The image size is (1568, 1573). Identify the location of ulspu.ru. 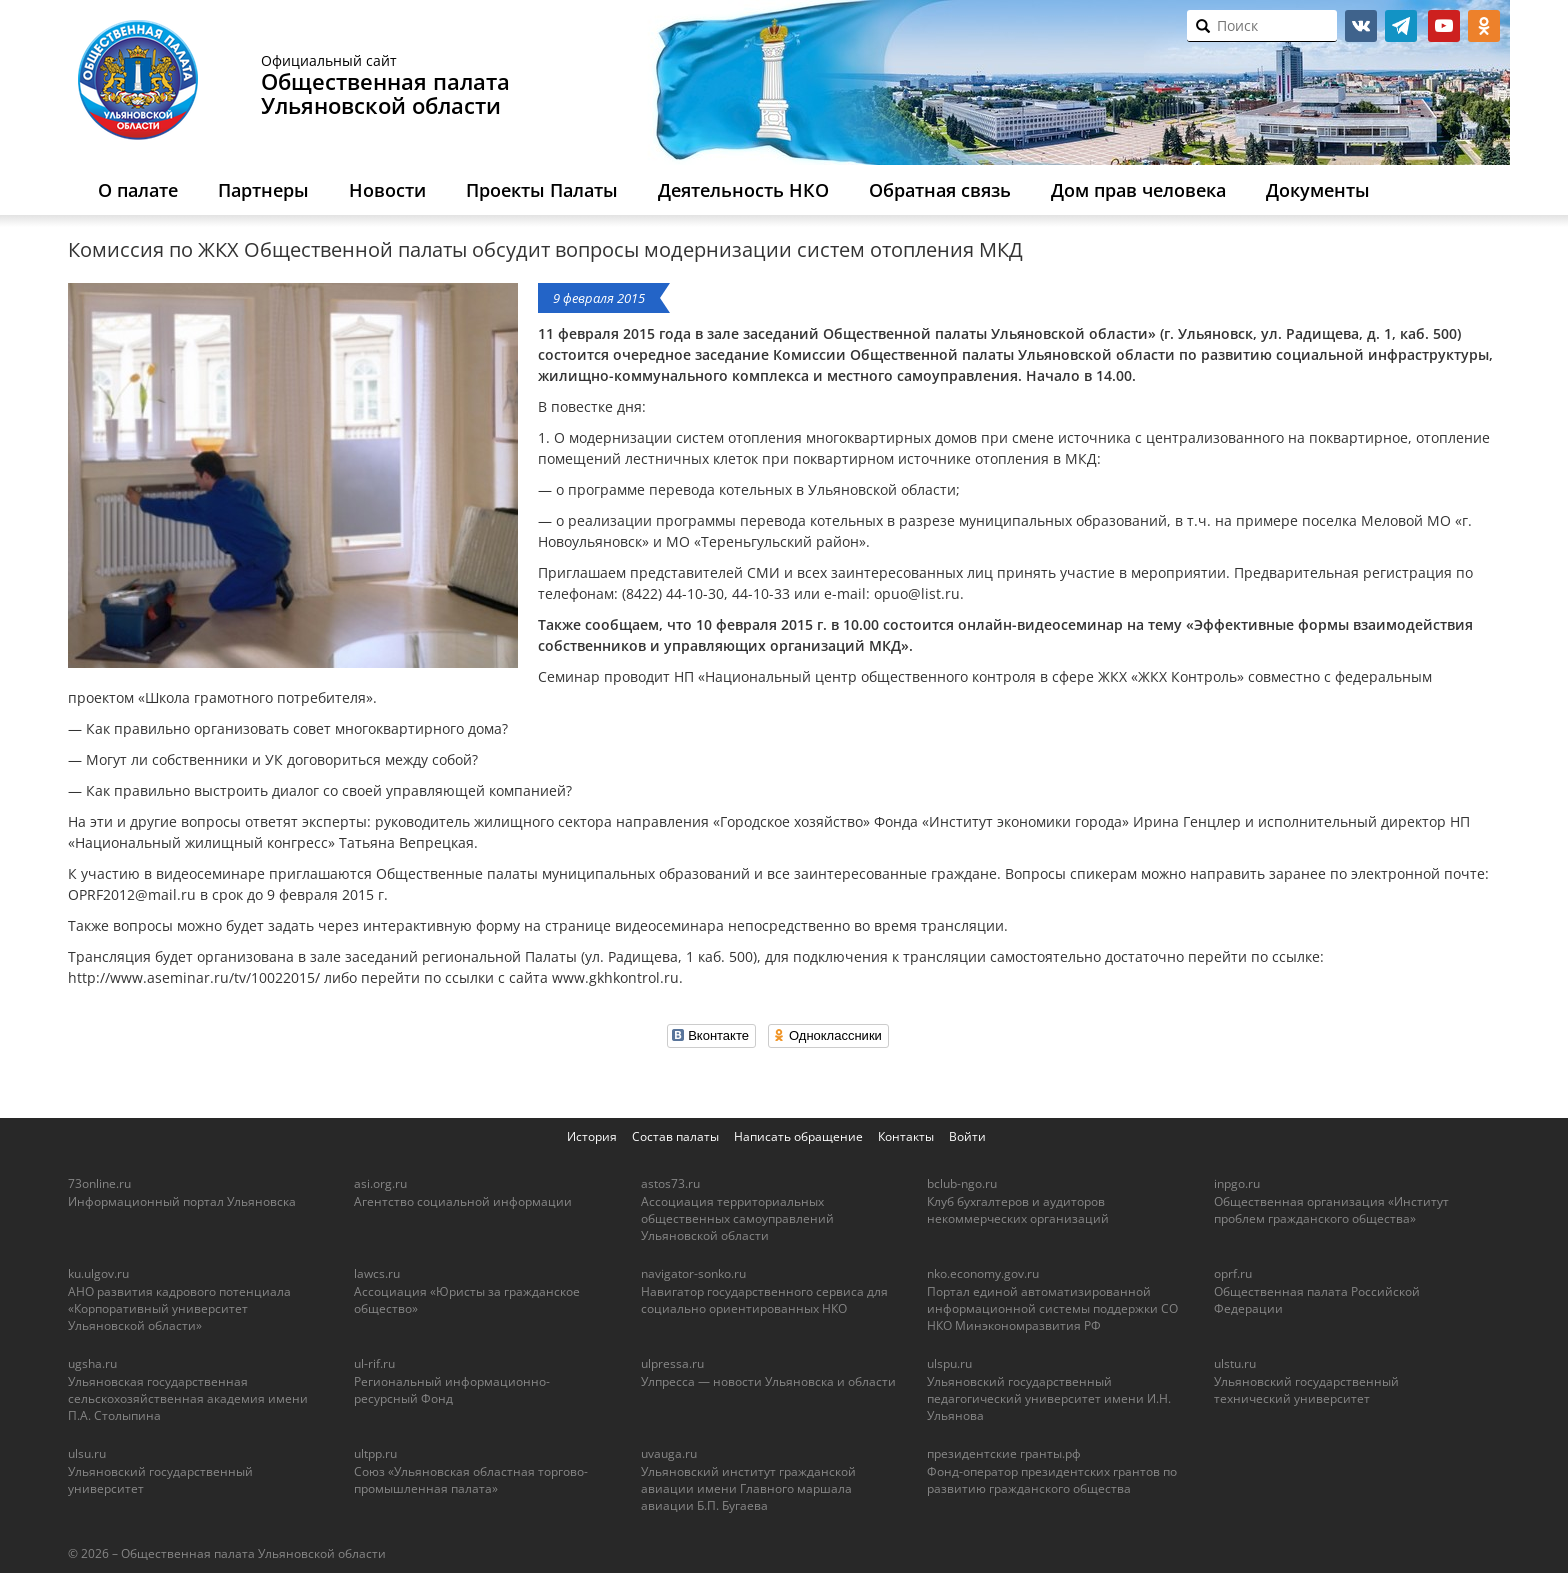
(949, 1363).